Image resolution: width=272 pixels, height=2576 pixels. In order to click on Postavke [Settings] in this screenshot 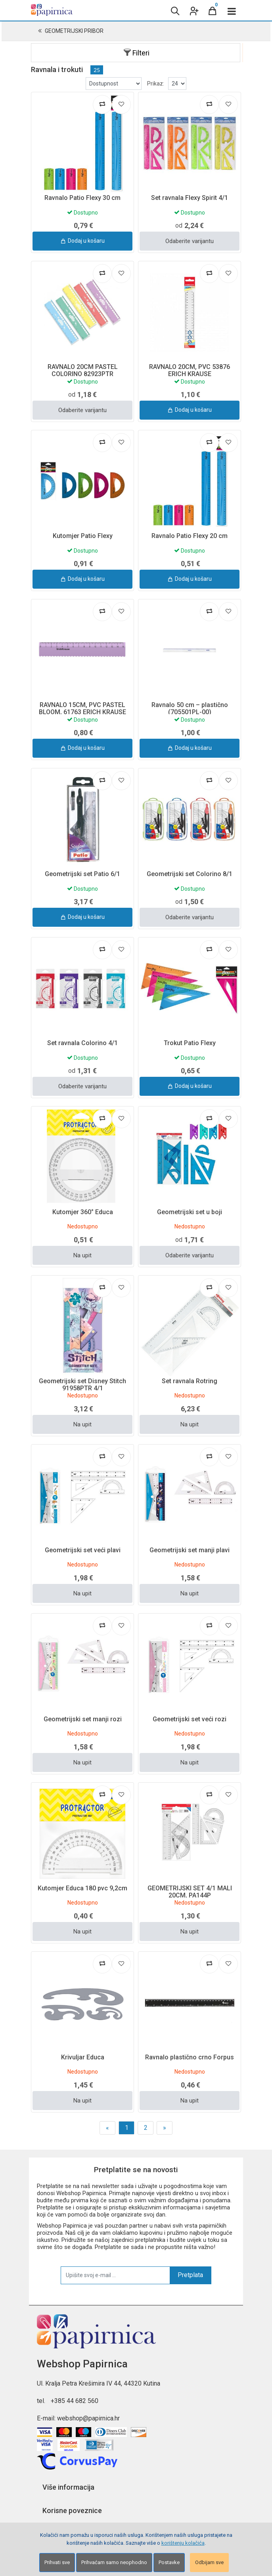, I will do `click(169, 2562)`.